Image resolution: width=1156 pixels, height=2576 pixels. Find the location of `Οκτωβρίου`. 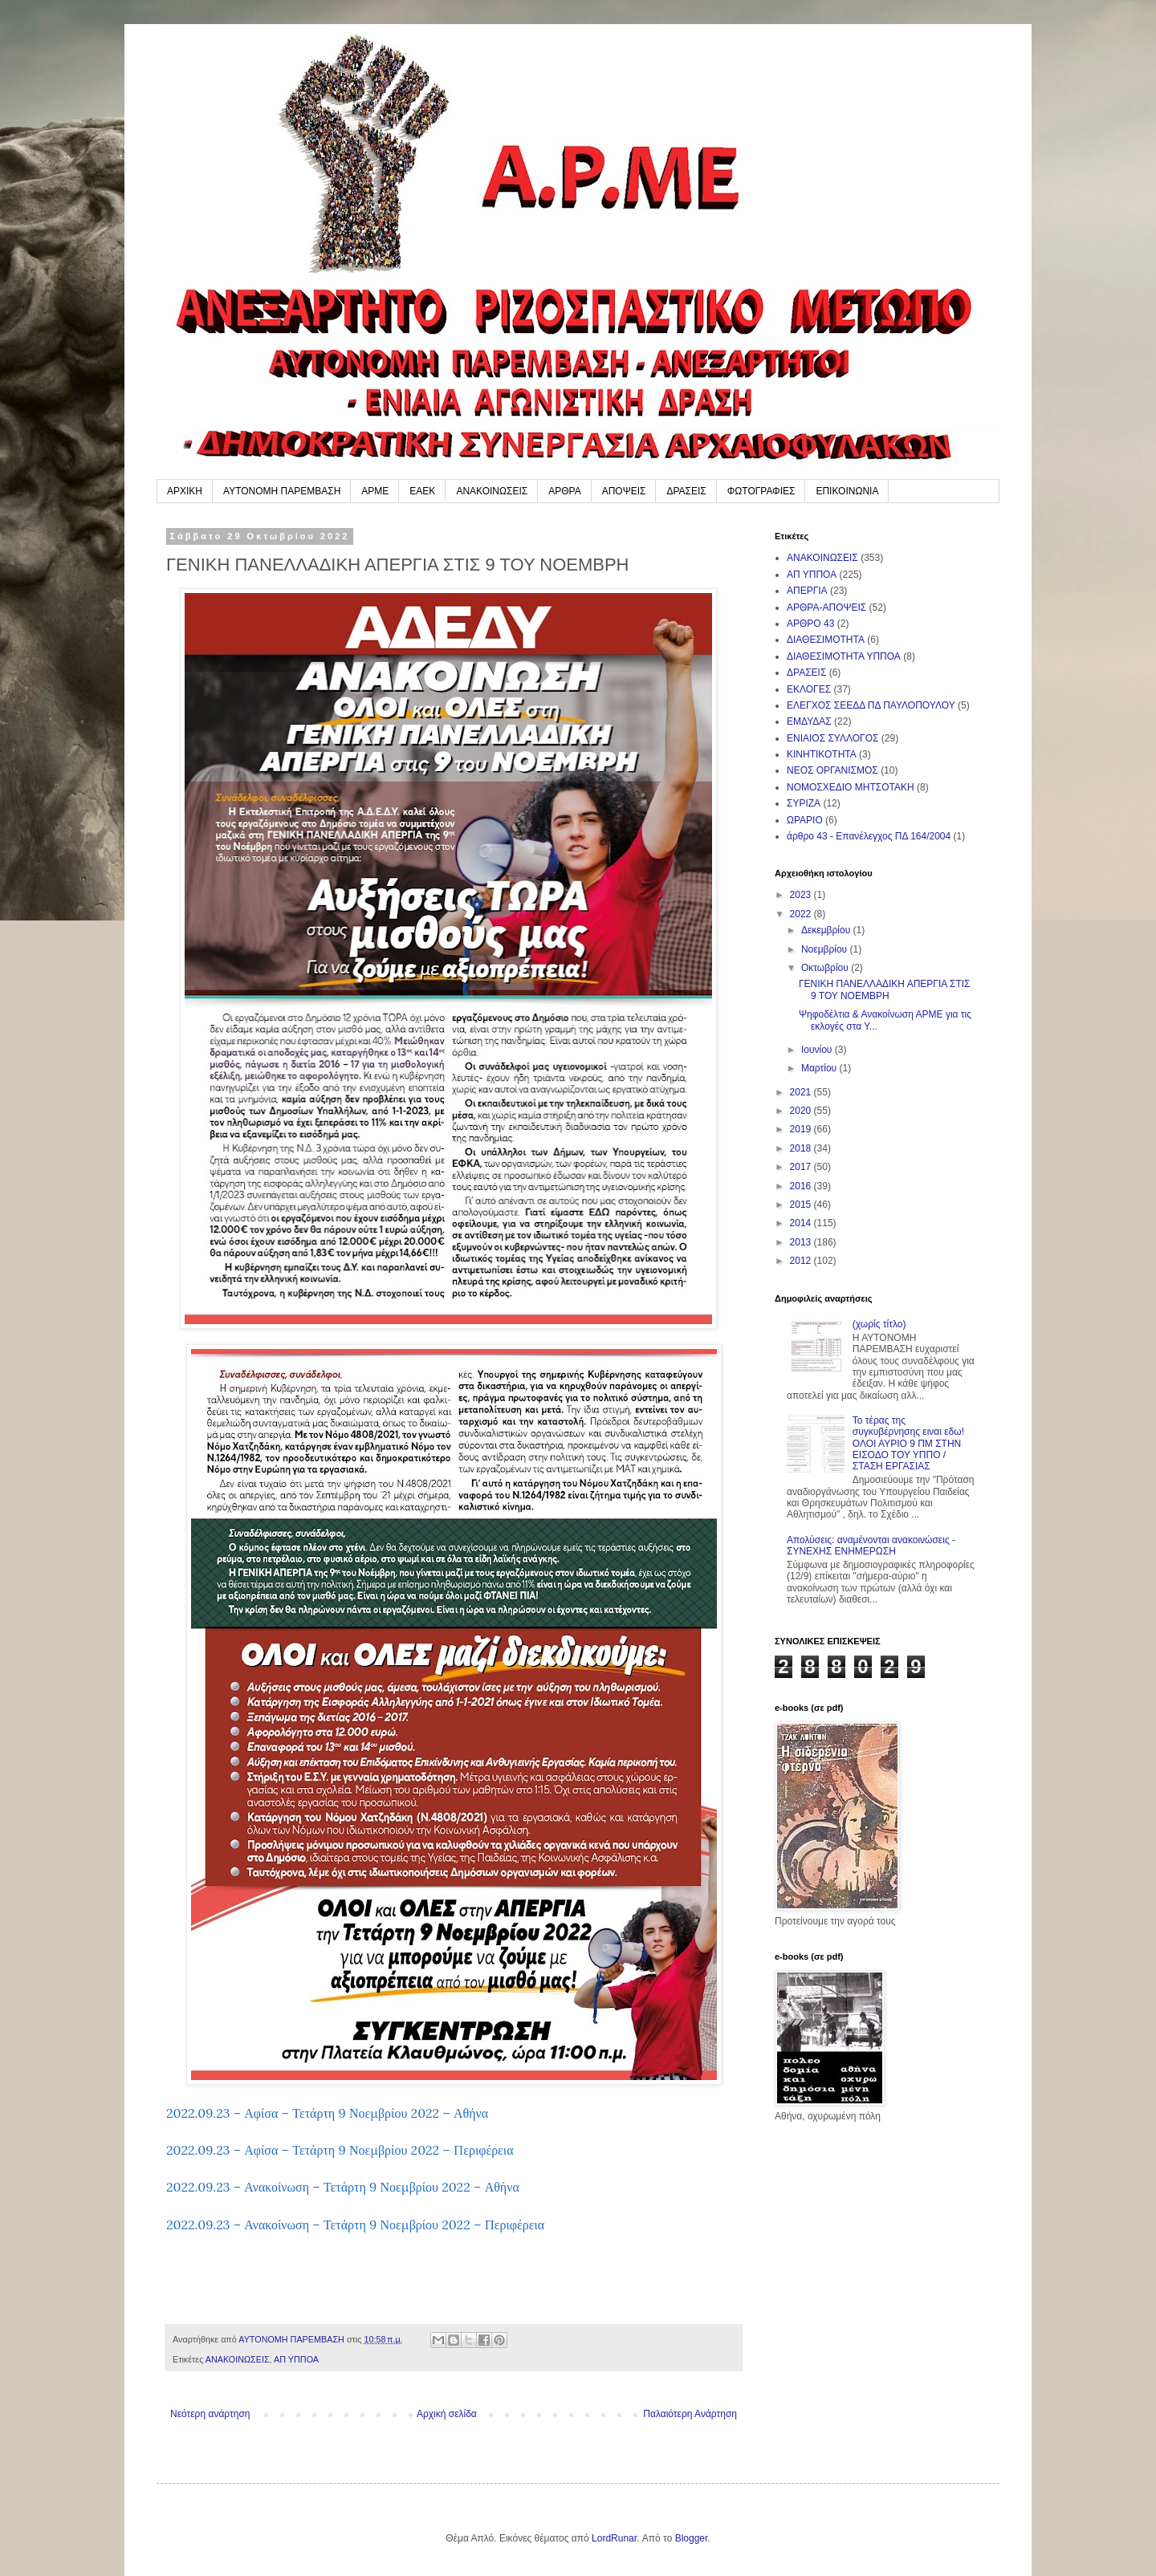

Οκτωβρίου is located at coordinates (826, 967).